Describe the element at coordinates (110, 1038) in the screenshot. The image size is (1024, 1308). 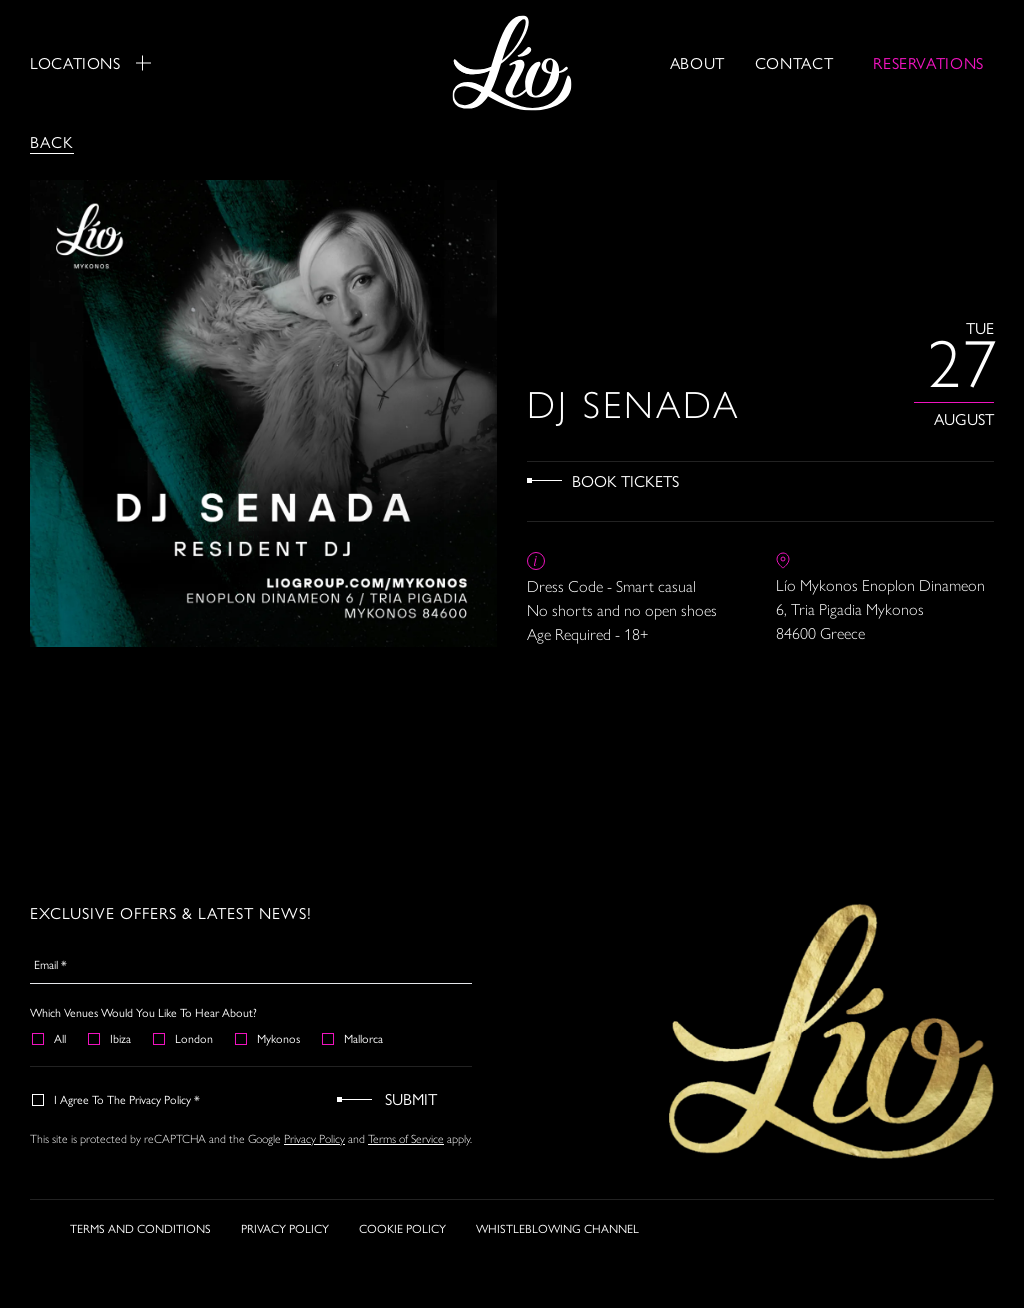
I see `Ibiza` at that location.